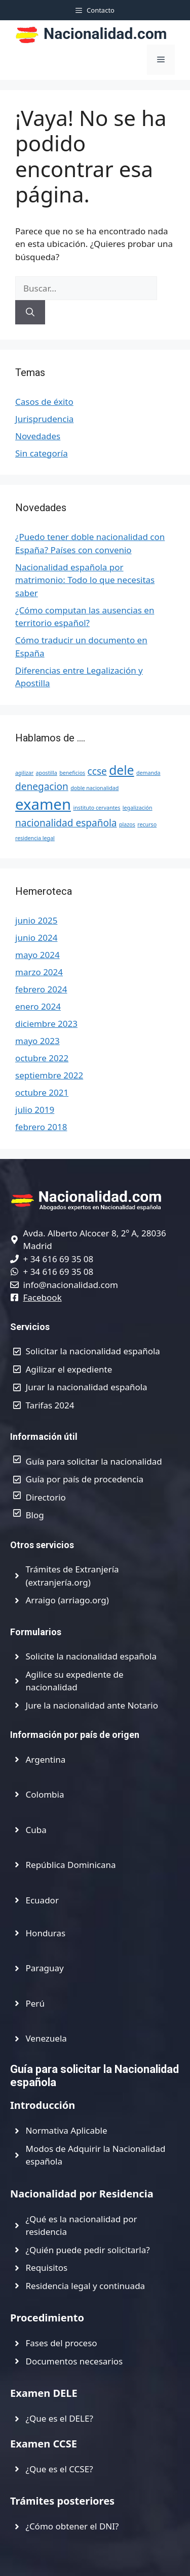 This screenshot has width=190, height=2576. I want to click on [Buscar], so click(30, 312).